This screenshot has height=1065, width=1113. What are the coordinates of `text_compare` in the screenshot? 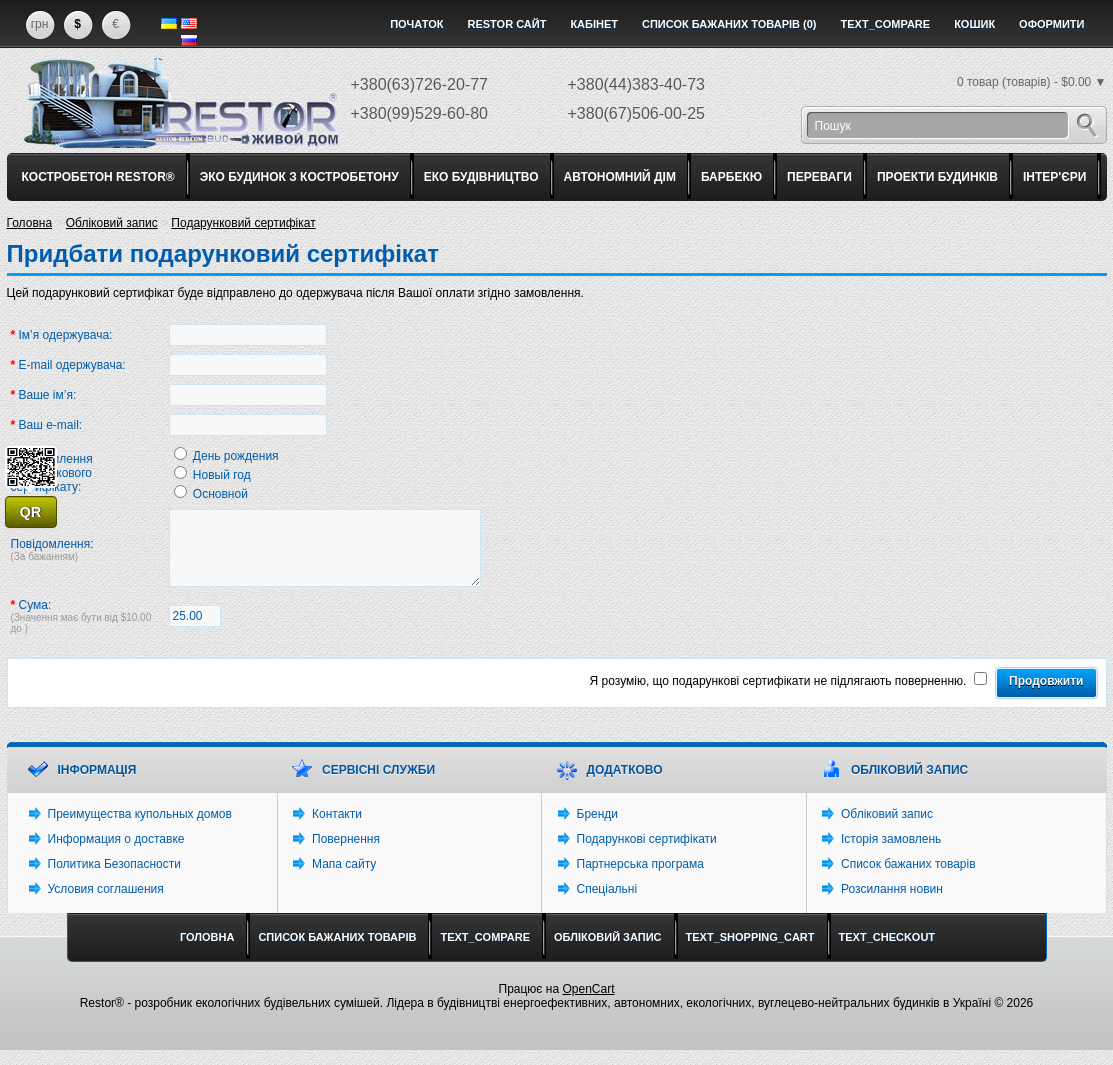 It's located at (886, 24).